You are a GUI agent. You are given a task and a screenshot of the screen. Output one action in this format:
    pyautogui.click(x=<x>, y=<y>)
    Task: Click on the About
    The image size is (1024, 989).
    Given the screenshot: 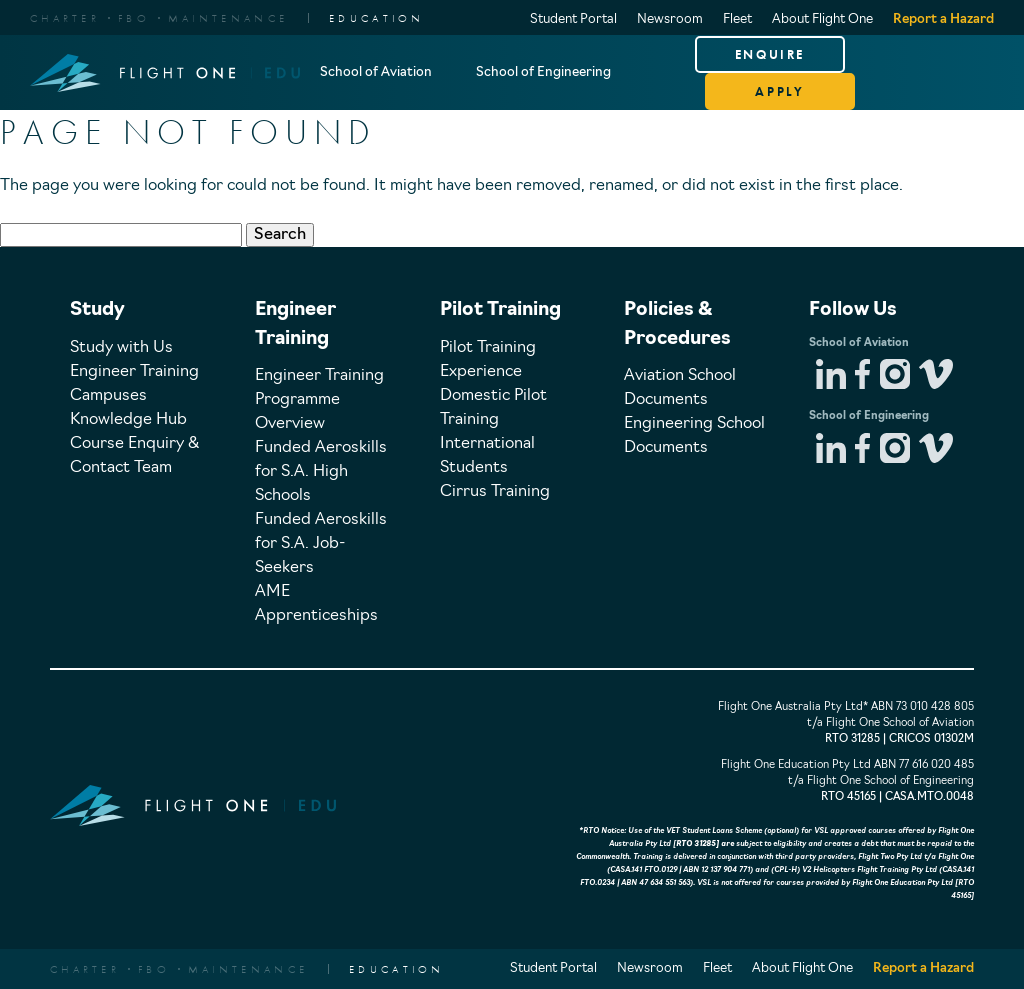 What is the action you would take?
    pyautogui.click(x=339, y=147)
    